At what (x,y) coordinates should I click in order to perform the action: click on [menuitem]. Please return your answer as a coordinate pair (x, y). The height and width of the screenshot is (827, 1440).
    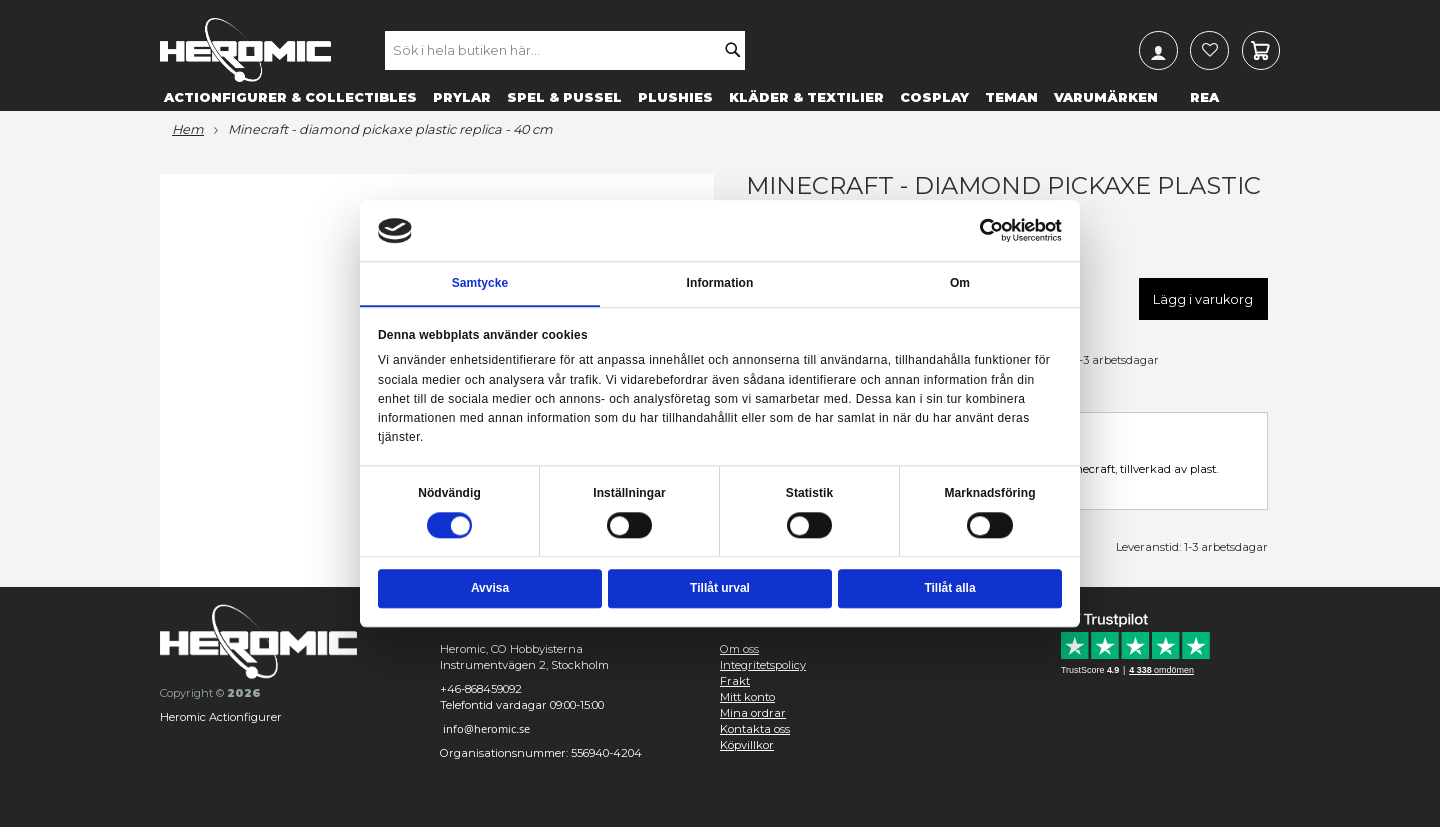
    Looking at the image, I should click on (290, 96).